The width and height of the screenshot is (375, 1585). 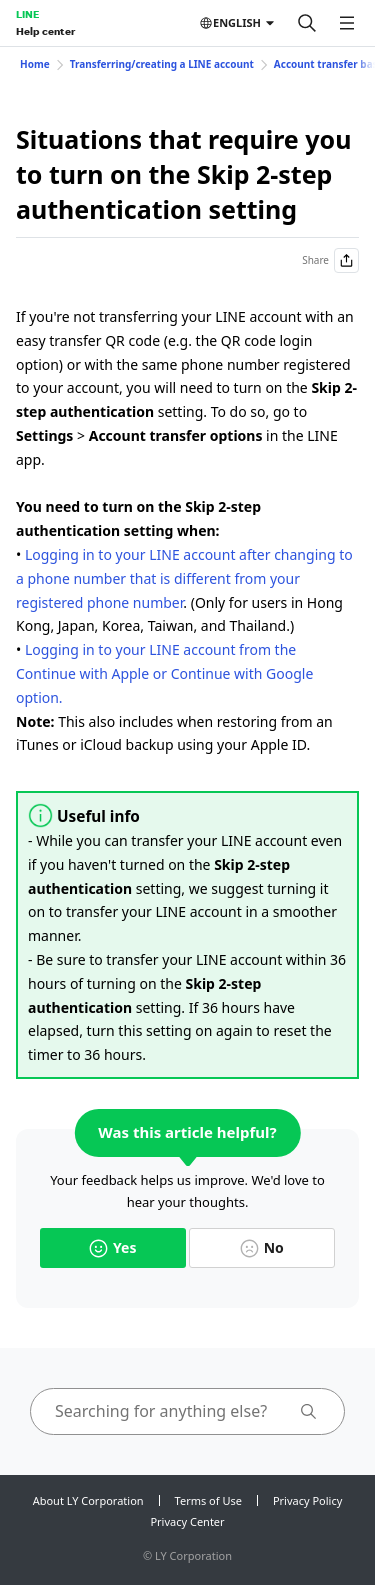 I want to click on Yes, so click(x=112, y=1247).